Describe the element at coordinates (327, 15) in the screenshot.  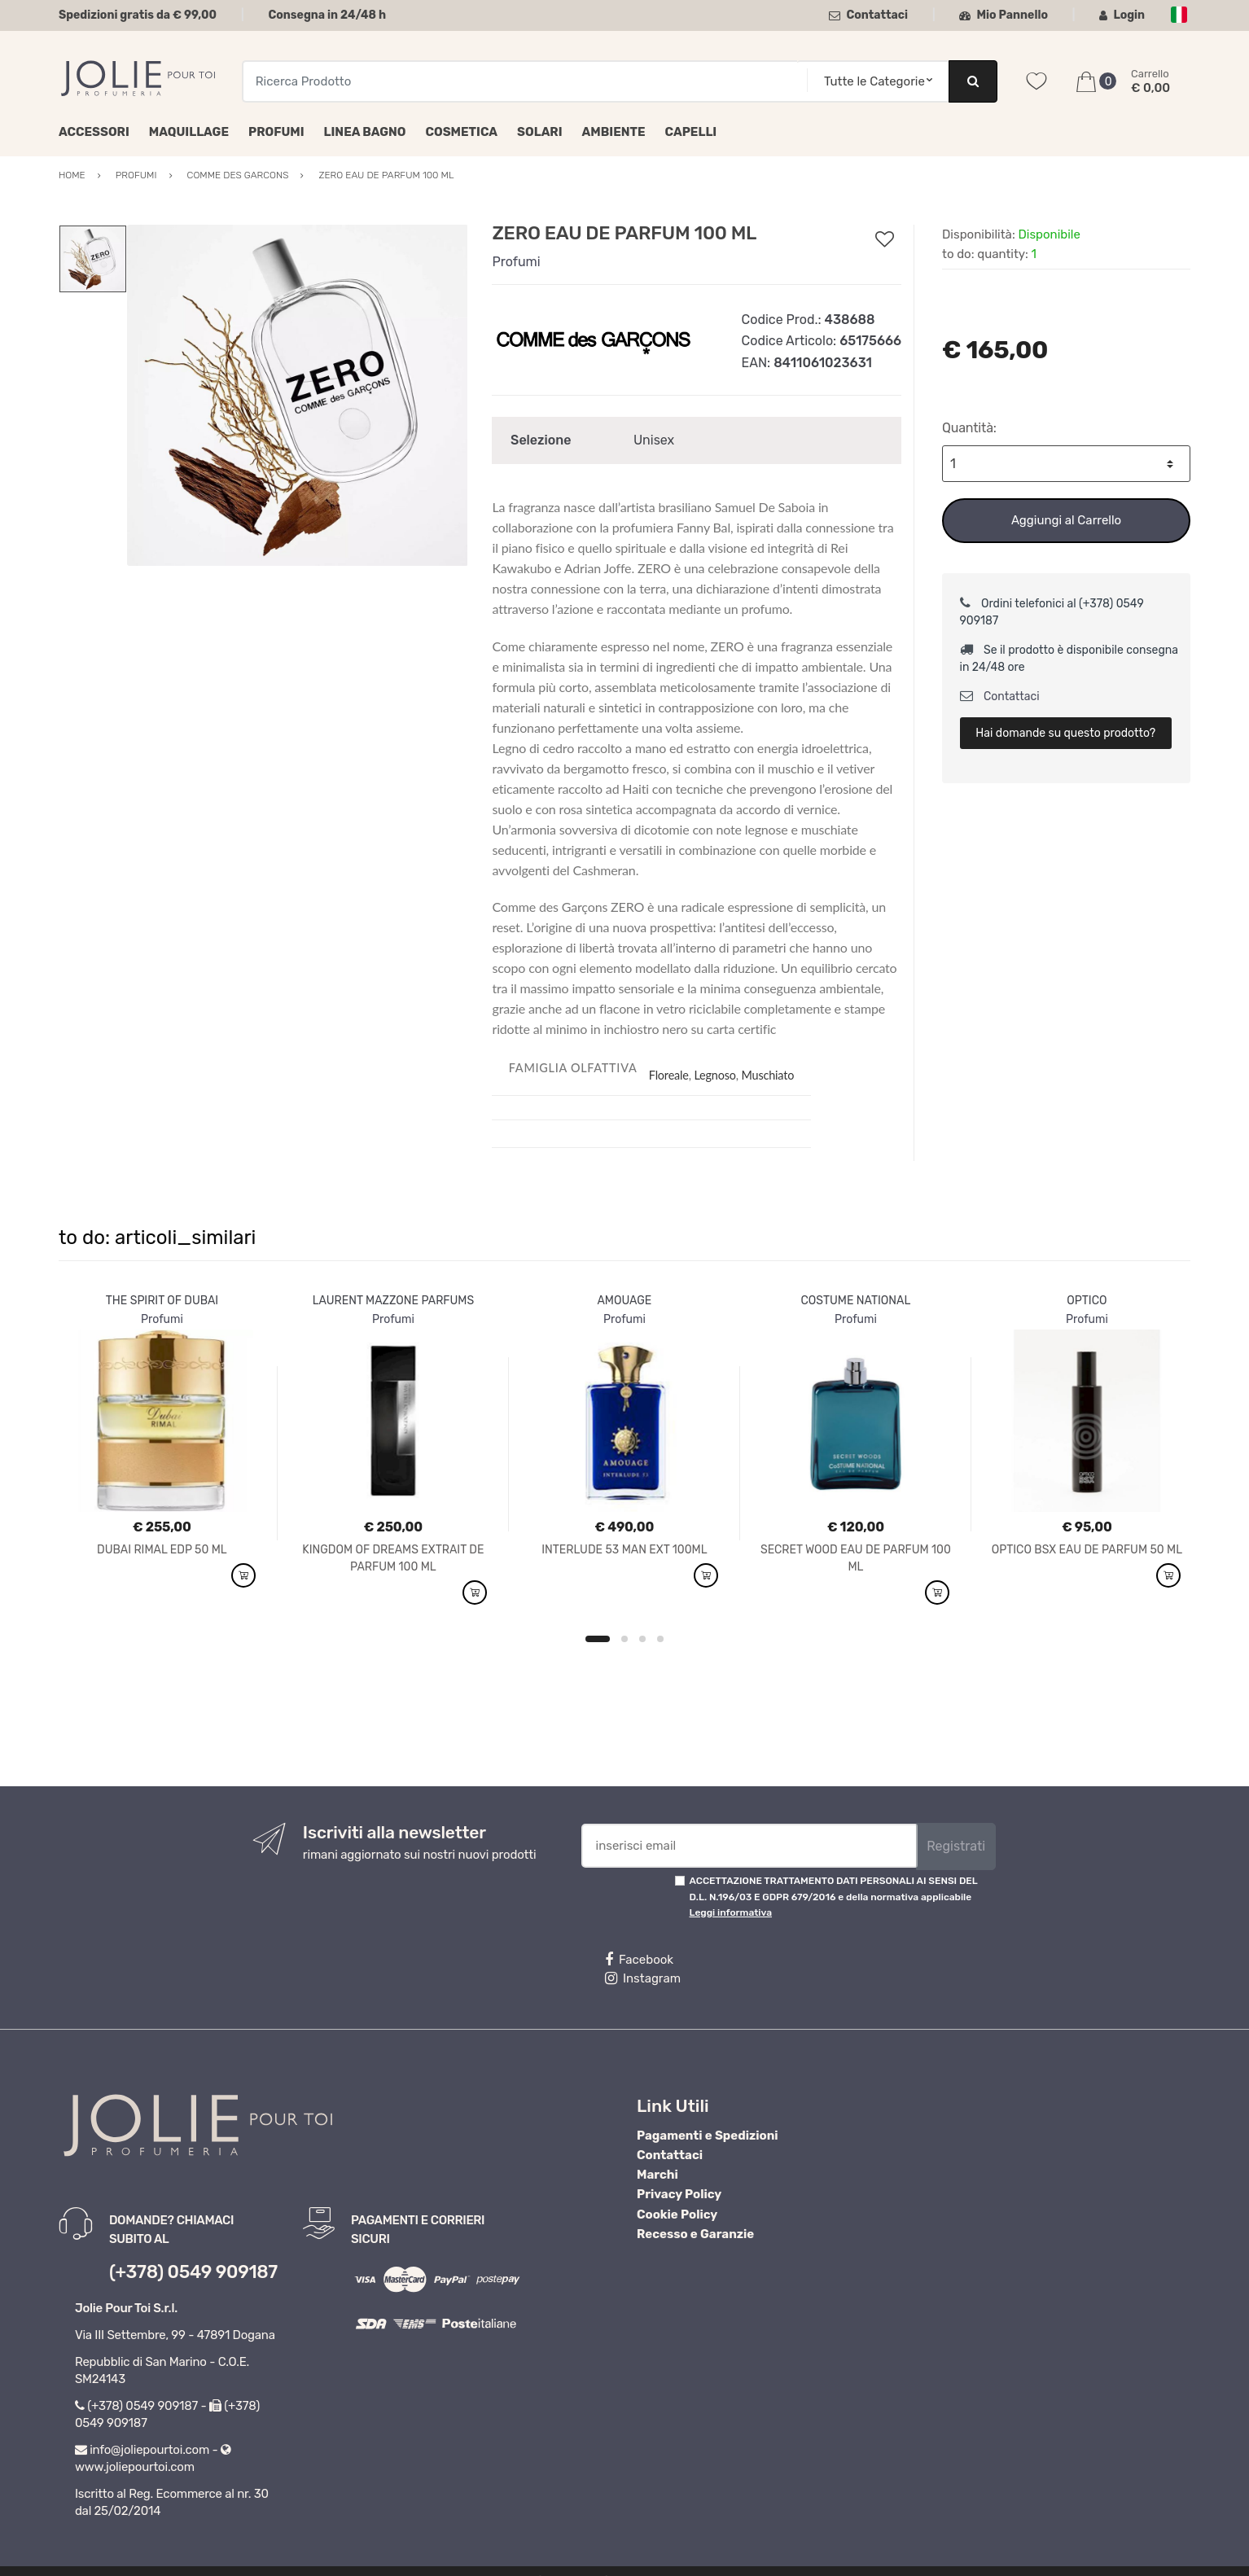
I see `Consegna in 24/48 h` at that location.